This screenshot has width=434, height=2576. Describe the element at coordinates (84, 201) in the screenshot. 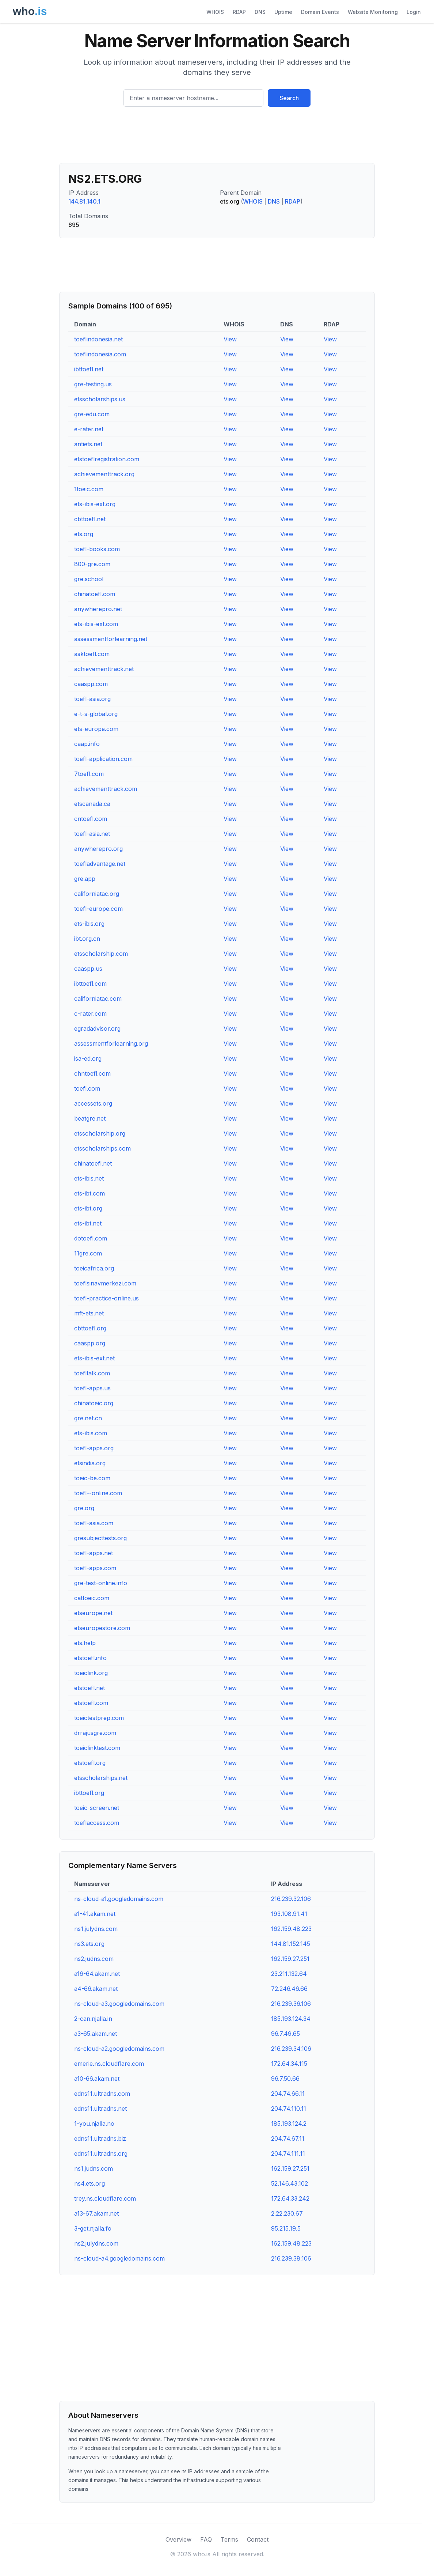

I see `144.81.140.1` at that location.